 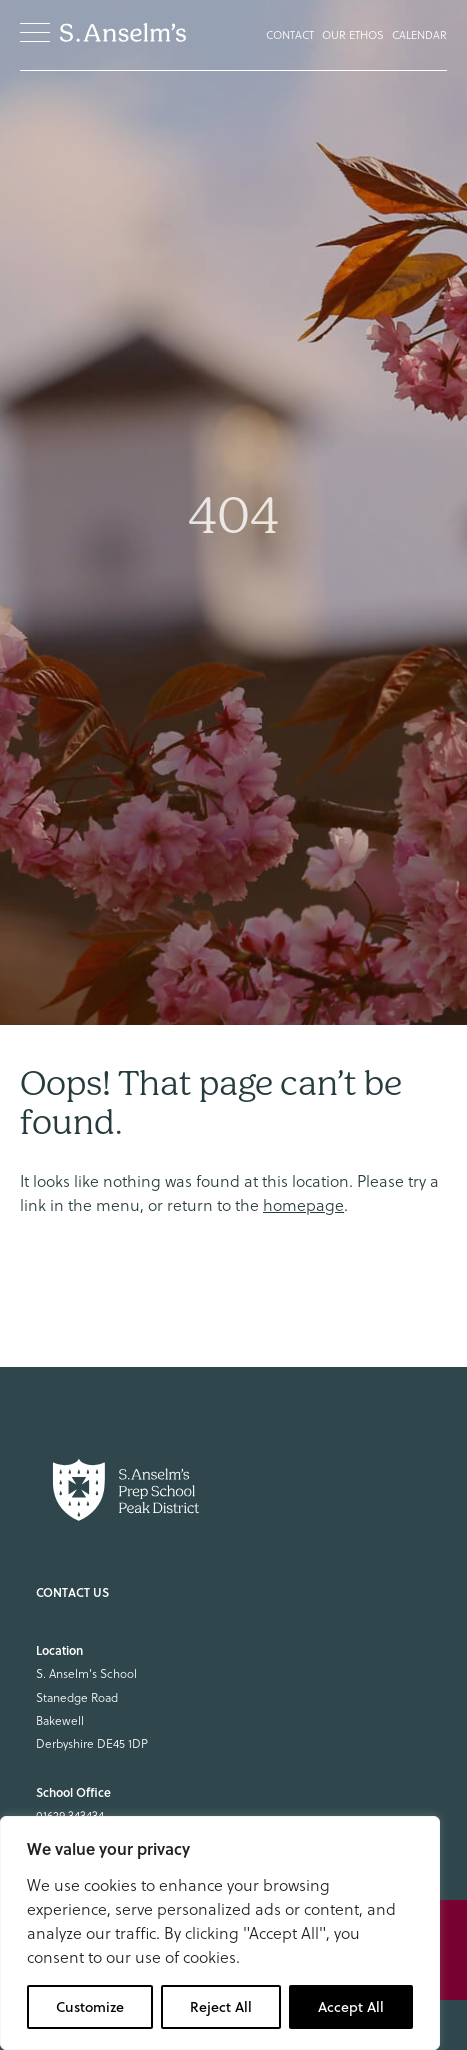 I want to click on Accept All, so click(x=351, y=2007).